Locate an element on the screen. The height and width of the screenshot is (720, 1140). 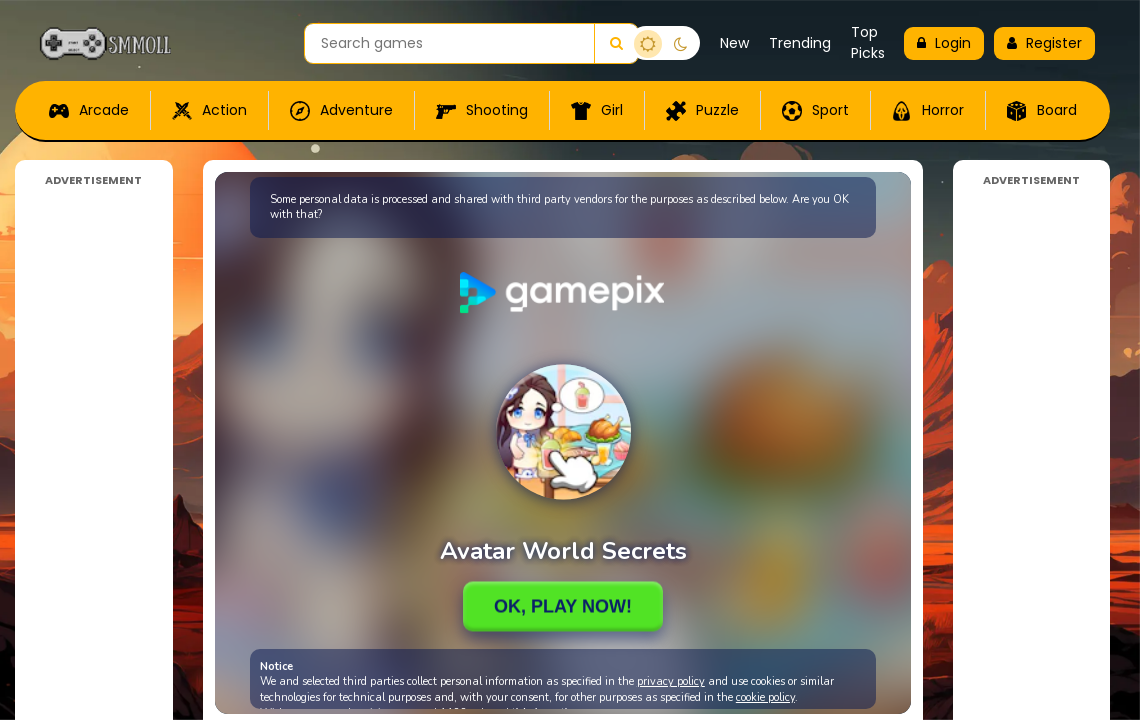
Adventure is located at coordinates (341, 110).